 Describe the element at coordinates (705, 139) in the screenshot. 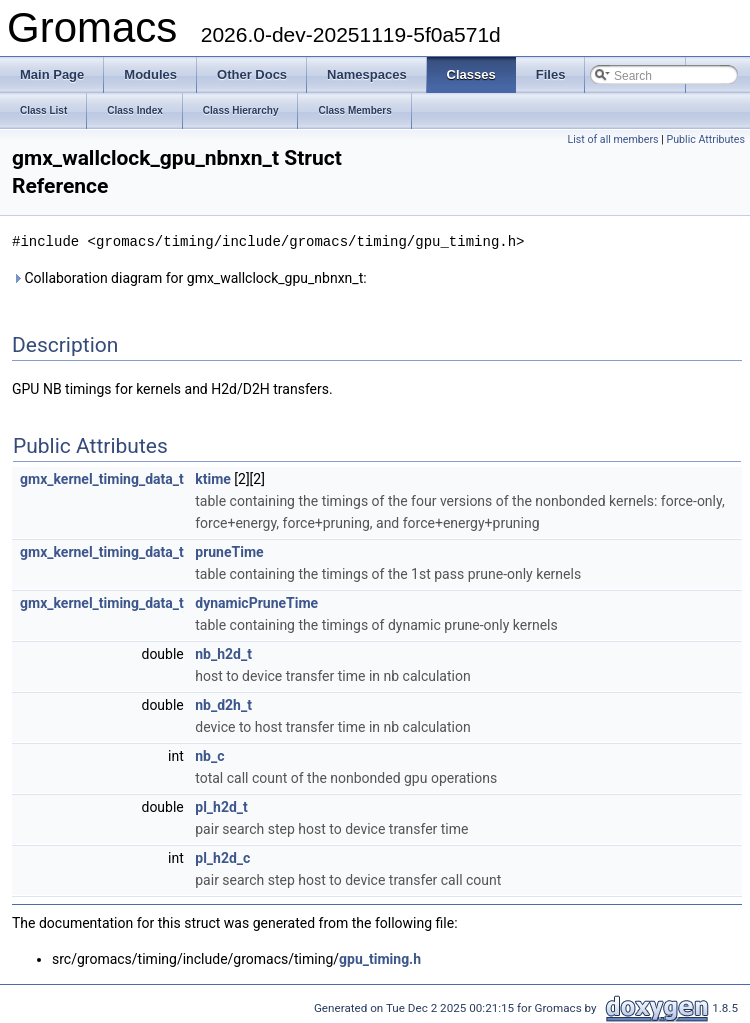

I see `Public Attributes` at that location.